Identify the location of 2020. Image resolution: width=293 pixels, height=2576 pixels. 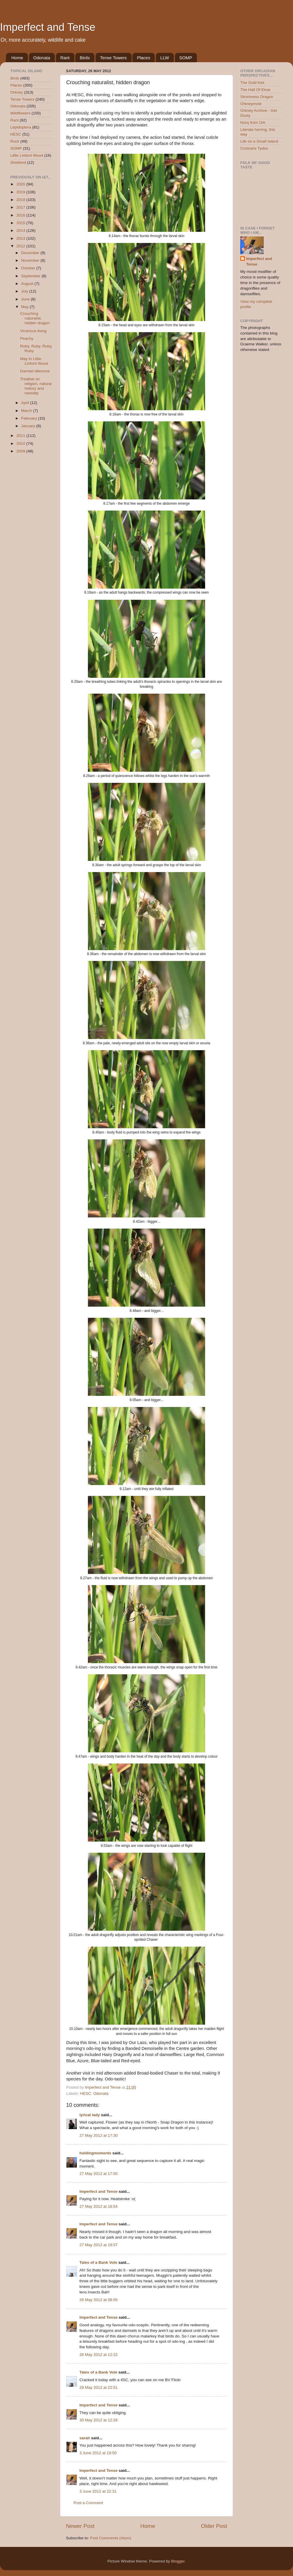
(21, 184).